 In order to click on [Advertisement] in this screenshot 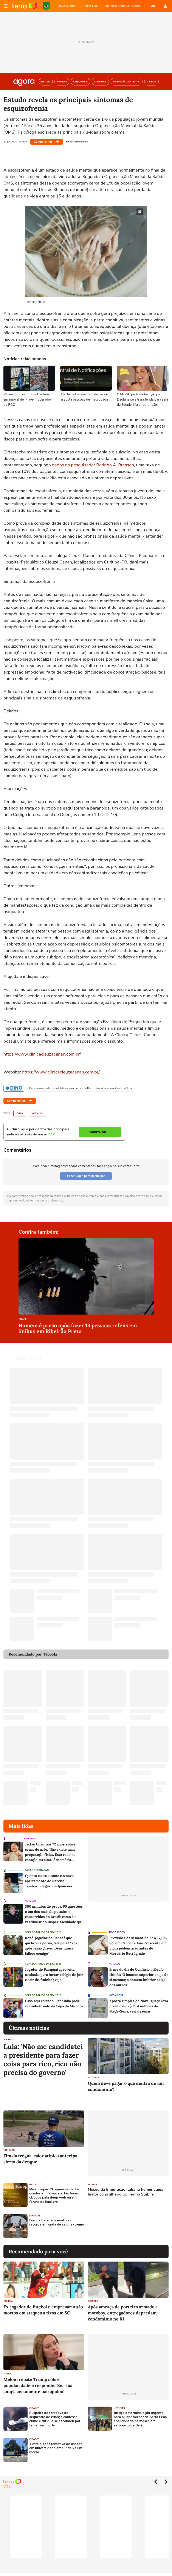, I will do `click(121, 2226)`.